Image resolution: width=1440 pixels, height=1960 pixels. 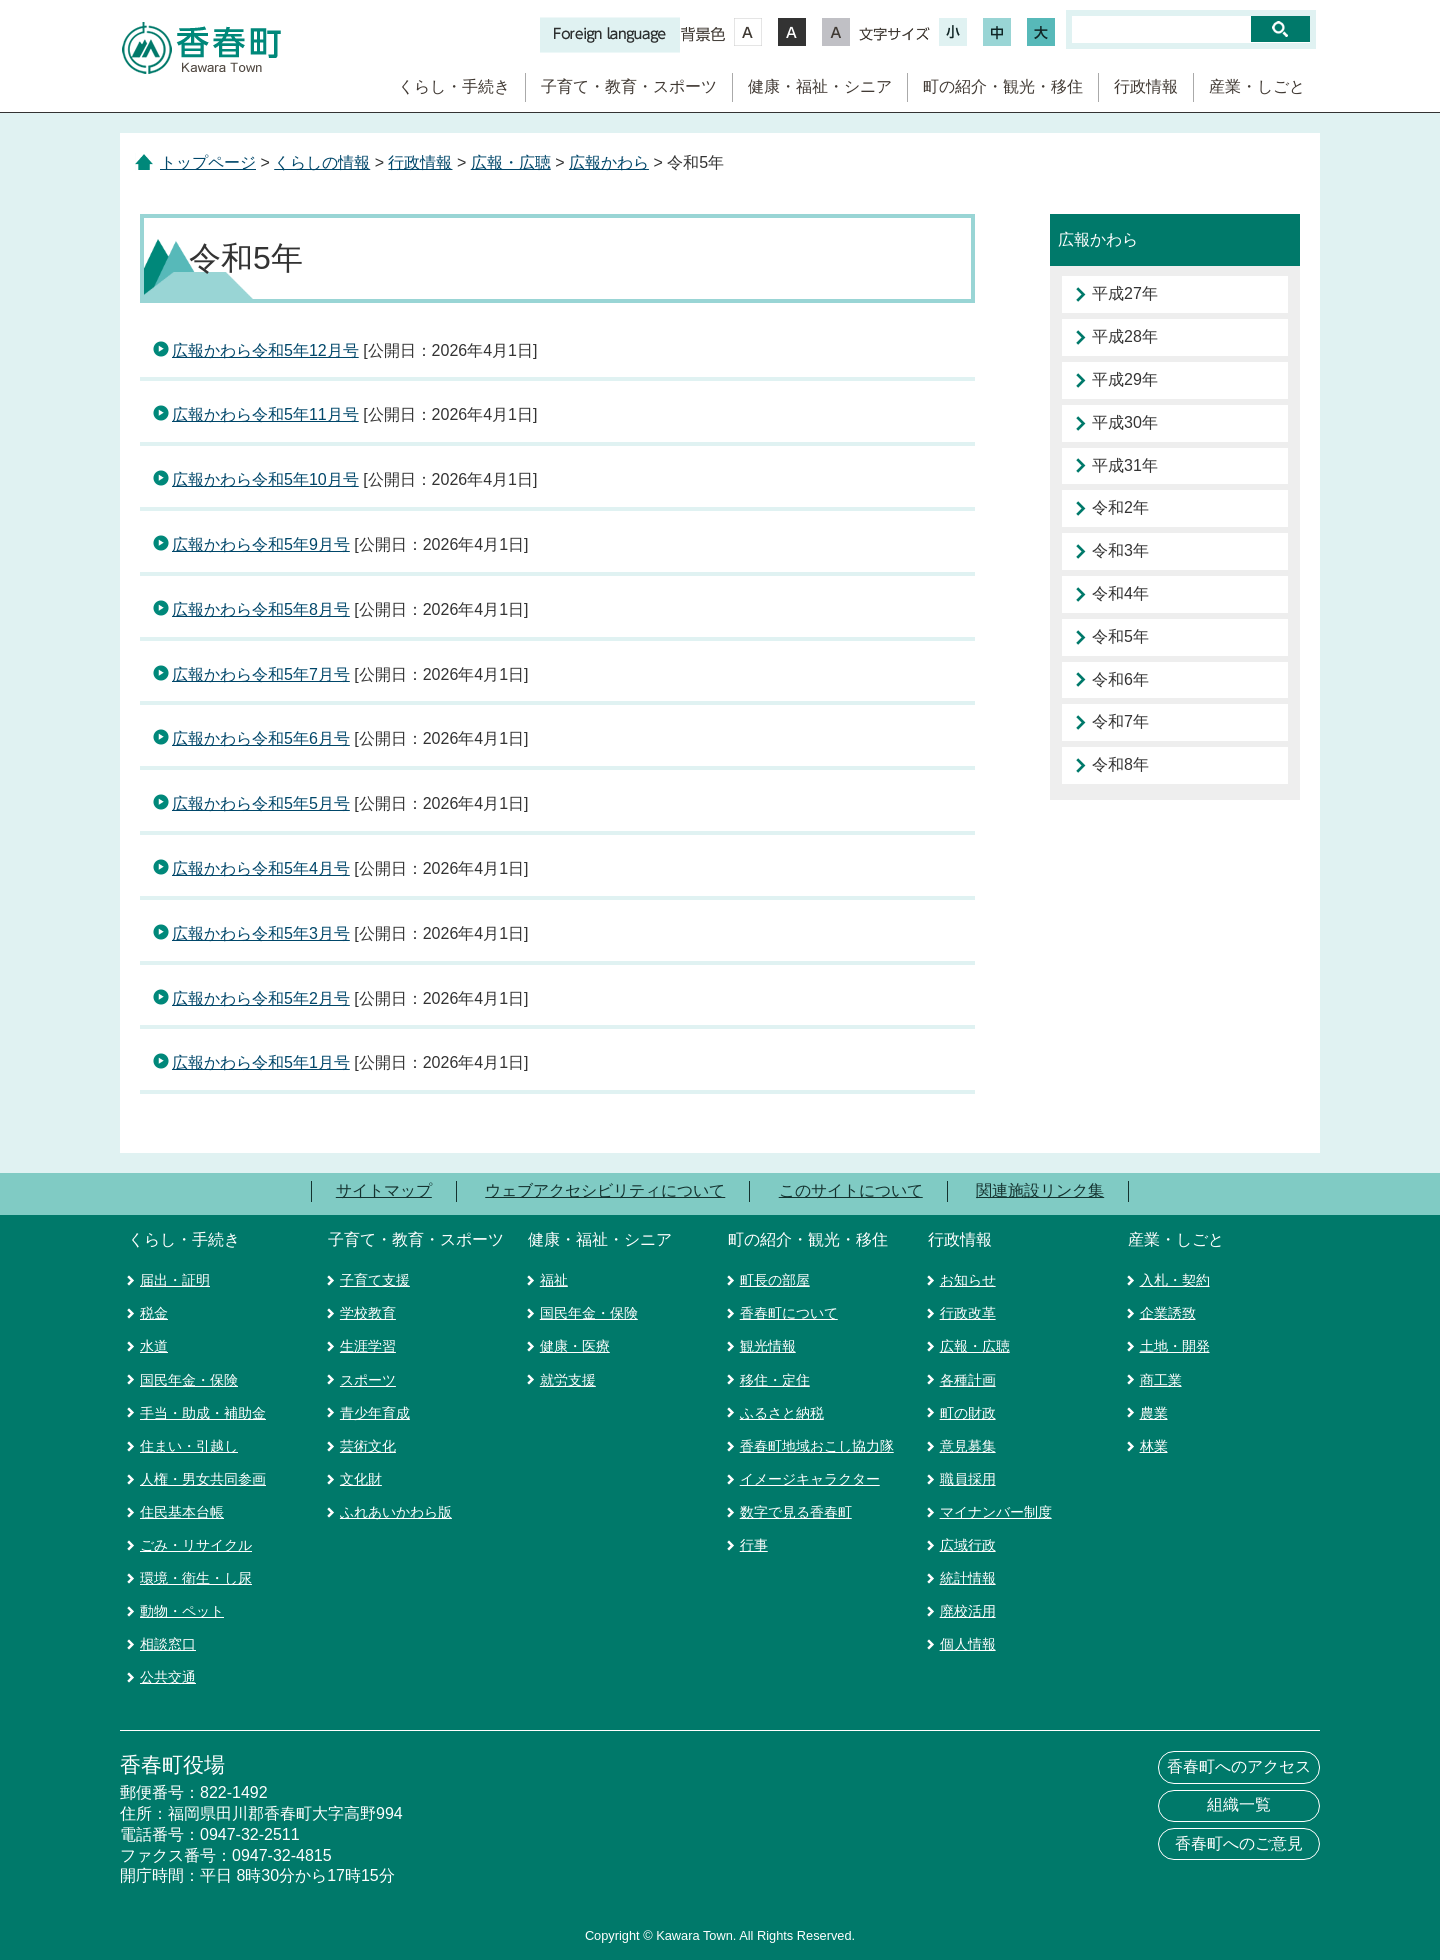 I want to click on 広報かわら令和5年9月号, so click(x=261, y=544).